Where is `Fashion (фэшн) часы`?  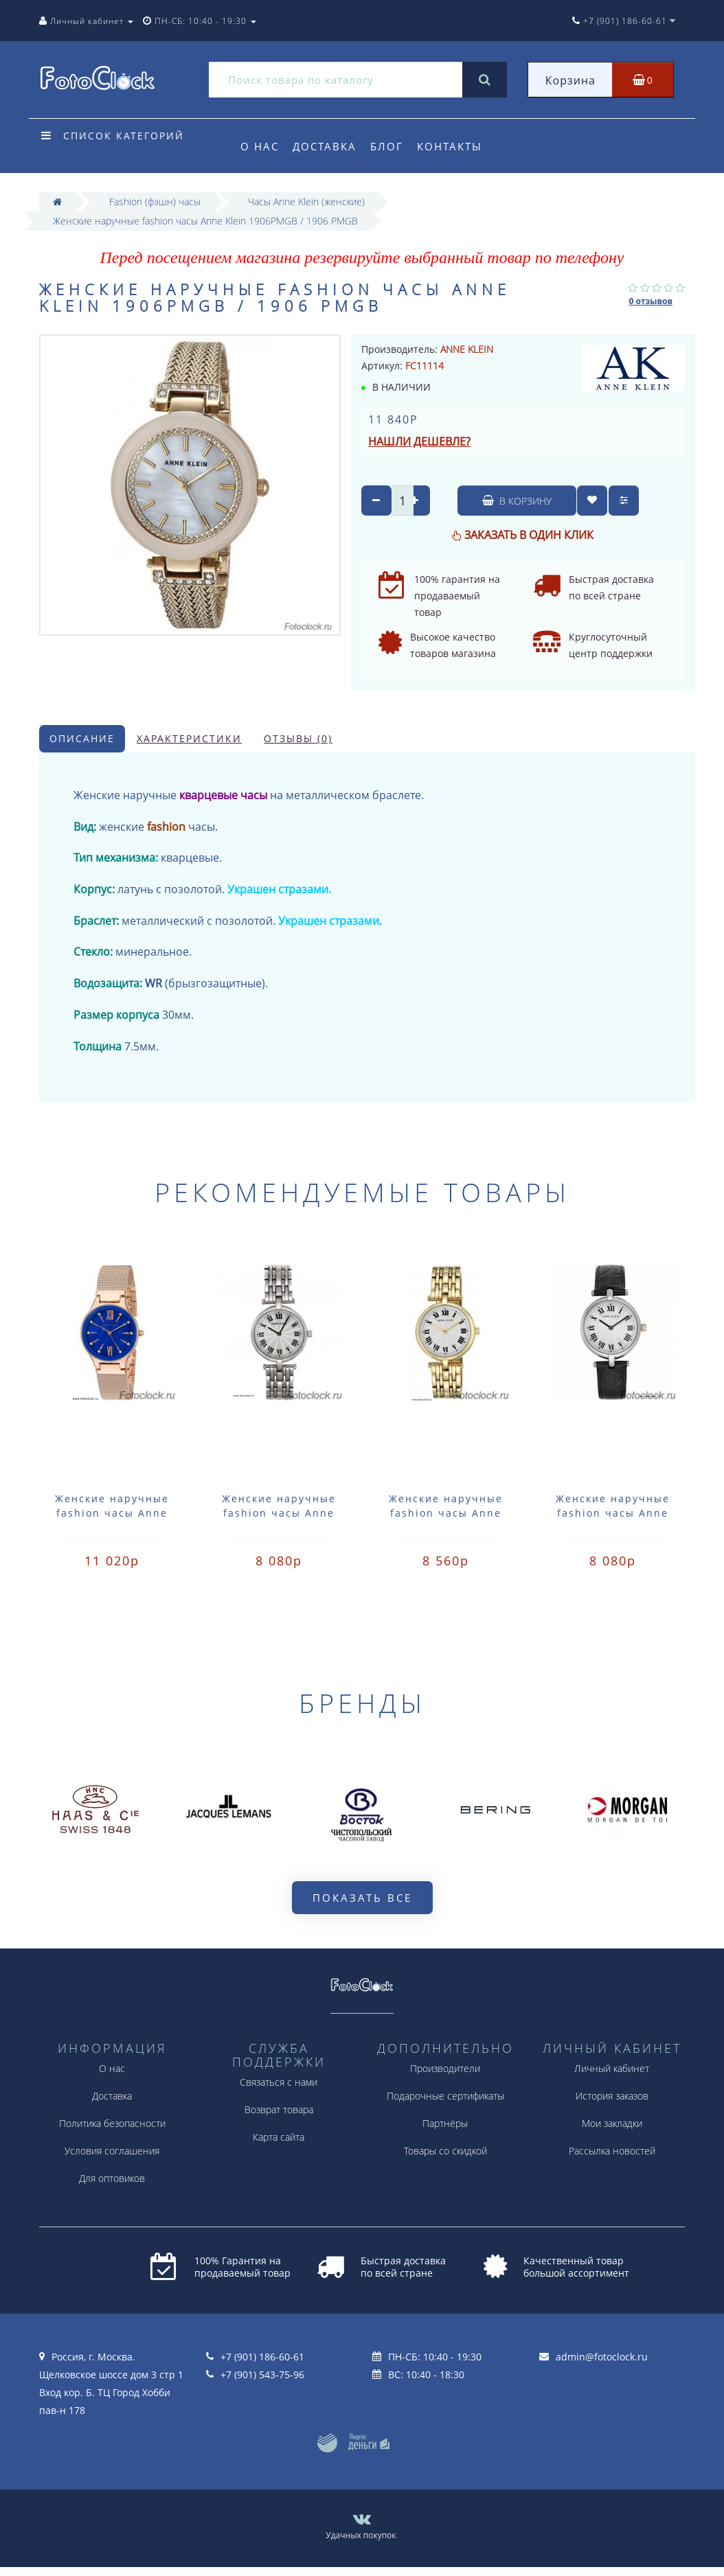 Fashion (фэшн) часы is located at coordinates (155, 201).